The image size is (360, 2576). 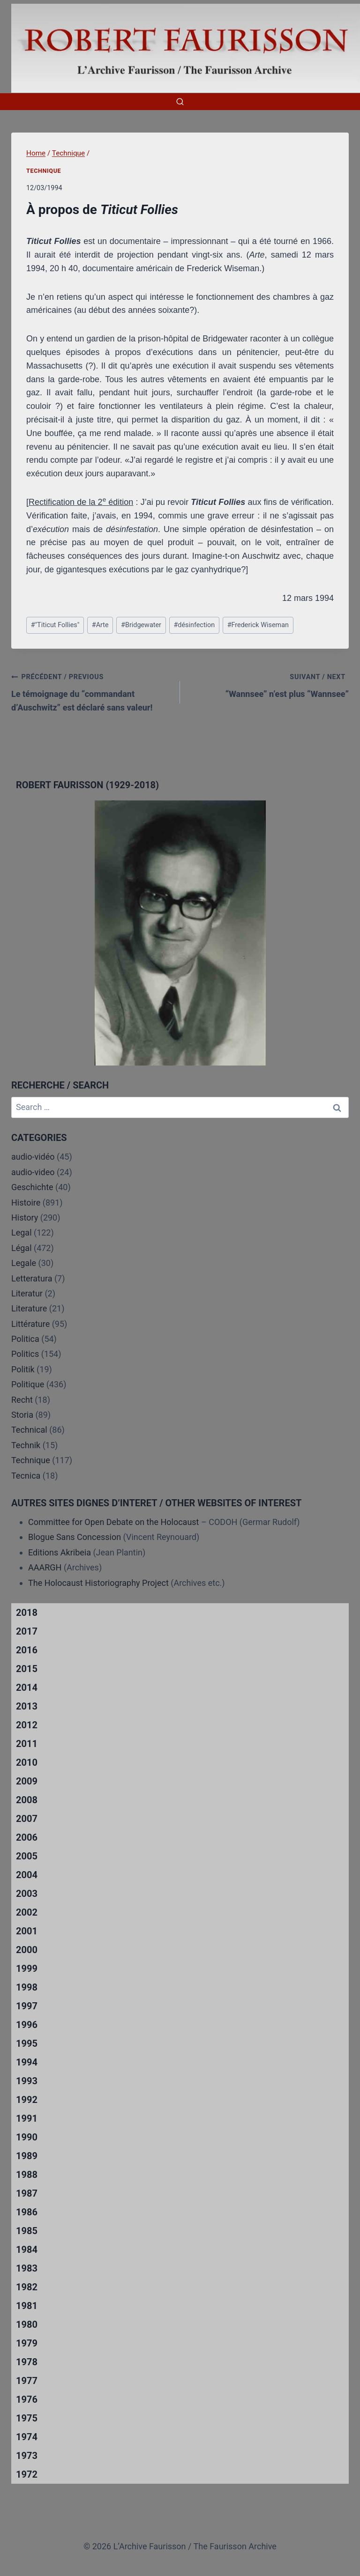 What do you see at coordinates (99, 1583) in the screenshot?
I see `The Holocaust Historiography Project` at bounding box center [99, 1583].